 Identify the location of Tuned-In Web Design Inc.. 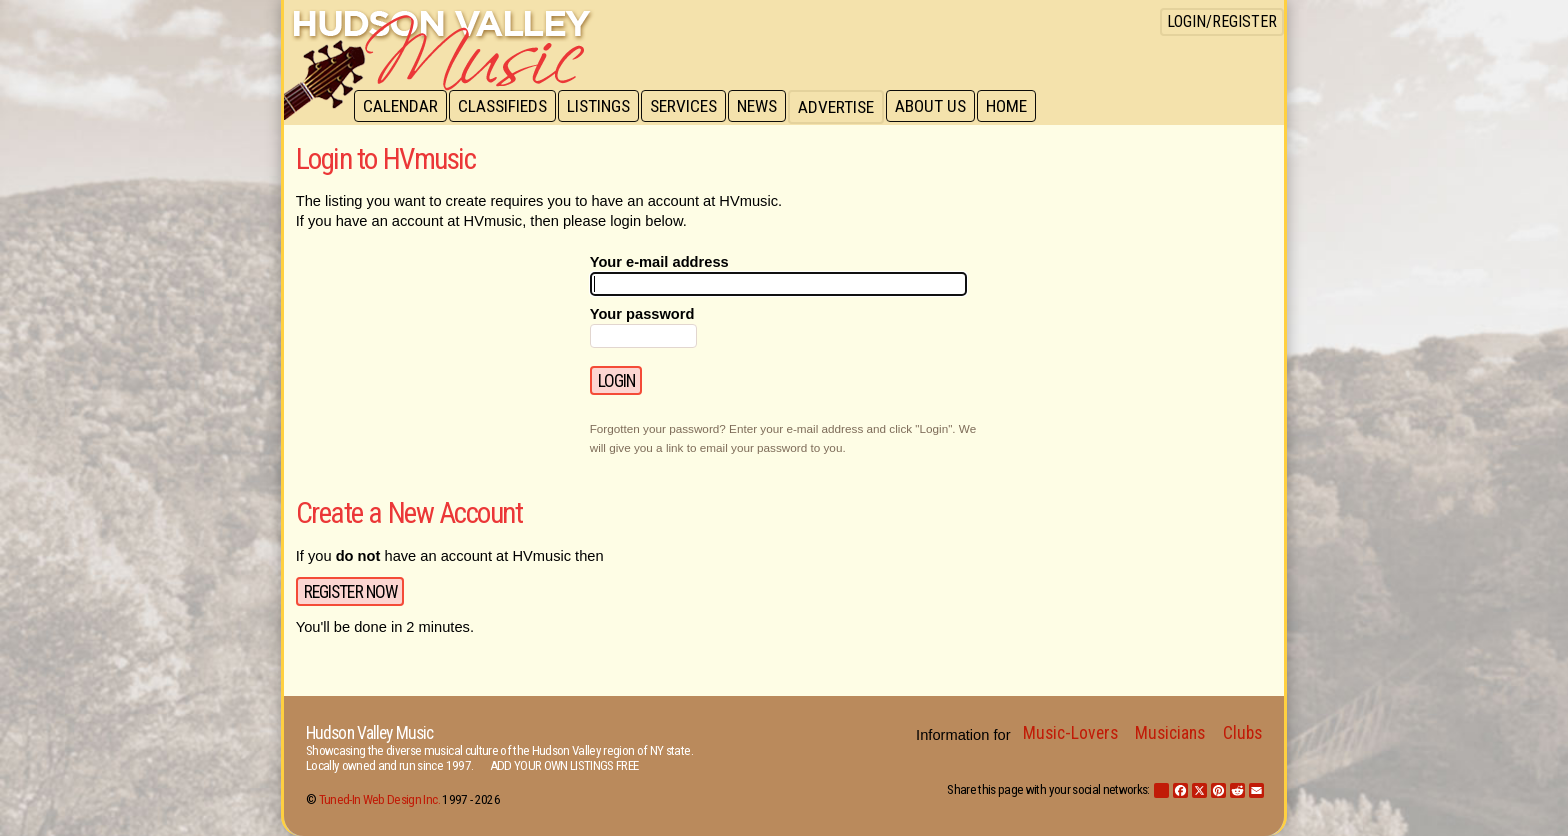
(379, 799).